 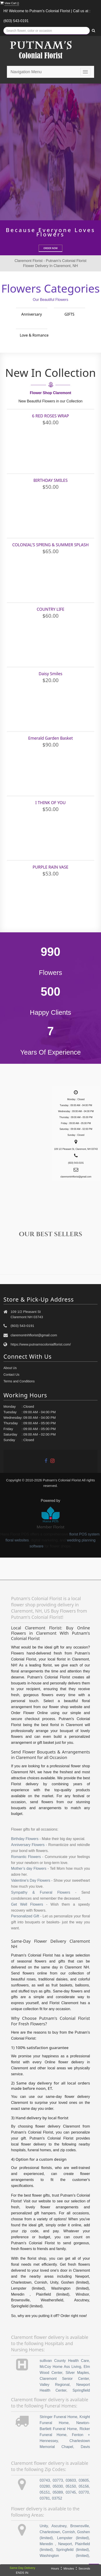 What do you see at coordinates (46, 31) in the screenshot?
I see `[Text input with multiple buttons]` at bounding box center [46, 31].